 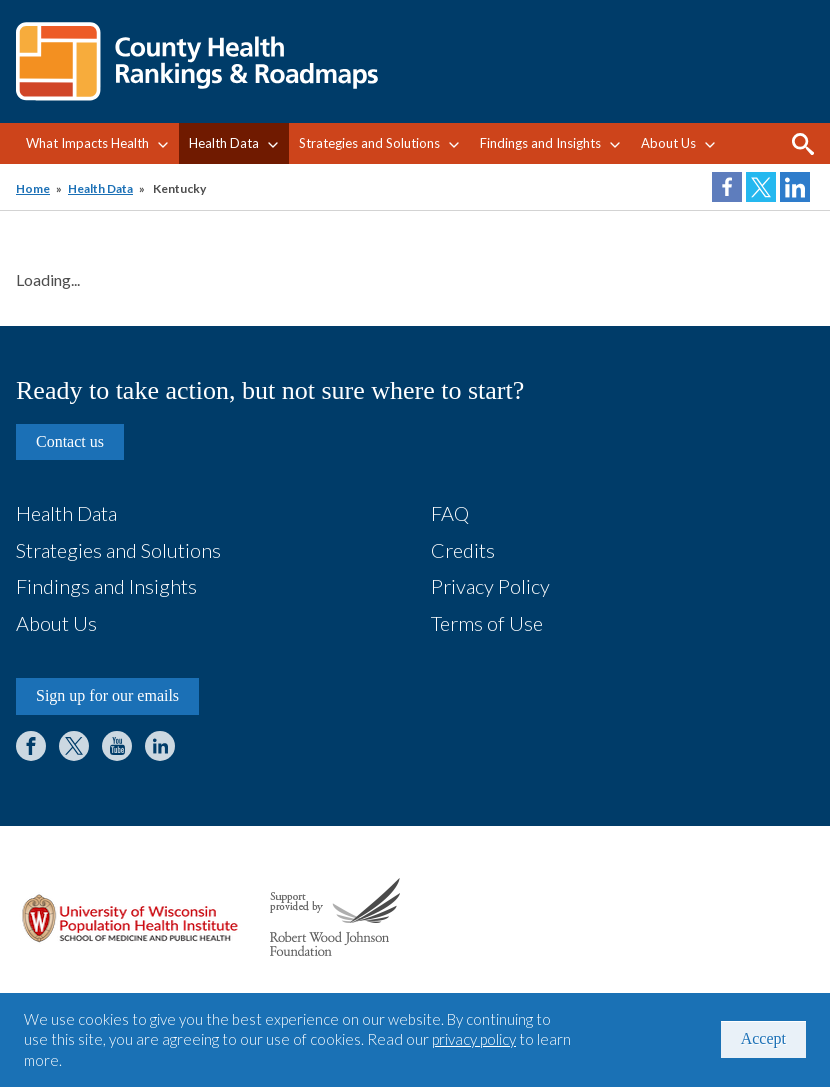 What do you see at coordinates (74, 746) in the screenshot?
I see `Twitter` at bounding box center [74, 746].